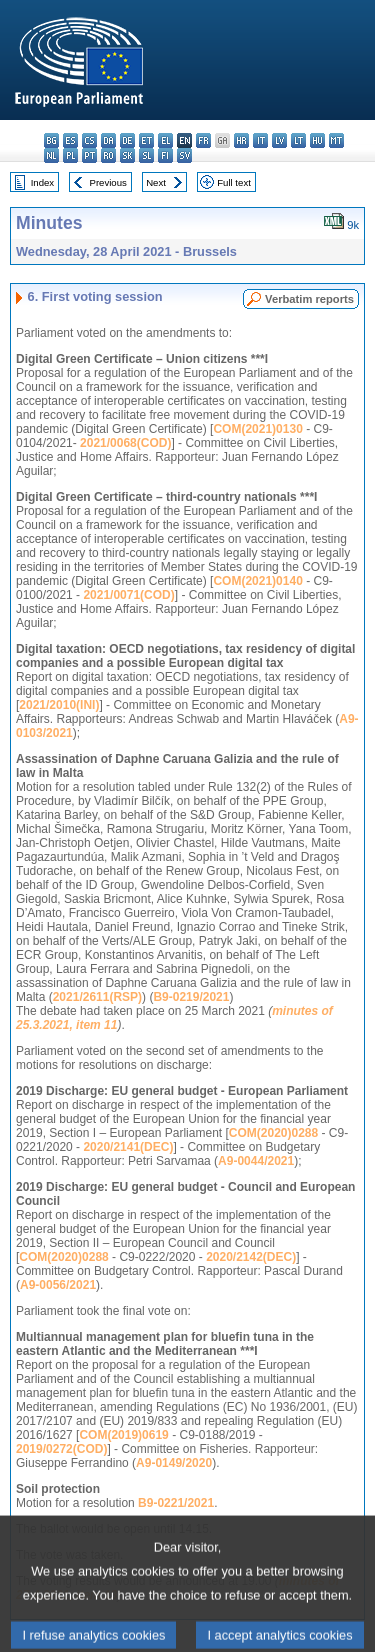  I want to click on lt - lietuvių kalba, so click(298, 140).